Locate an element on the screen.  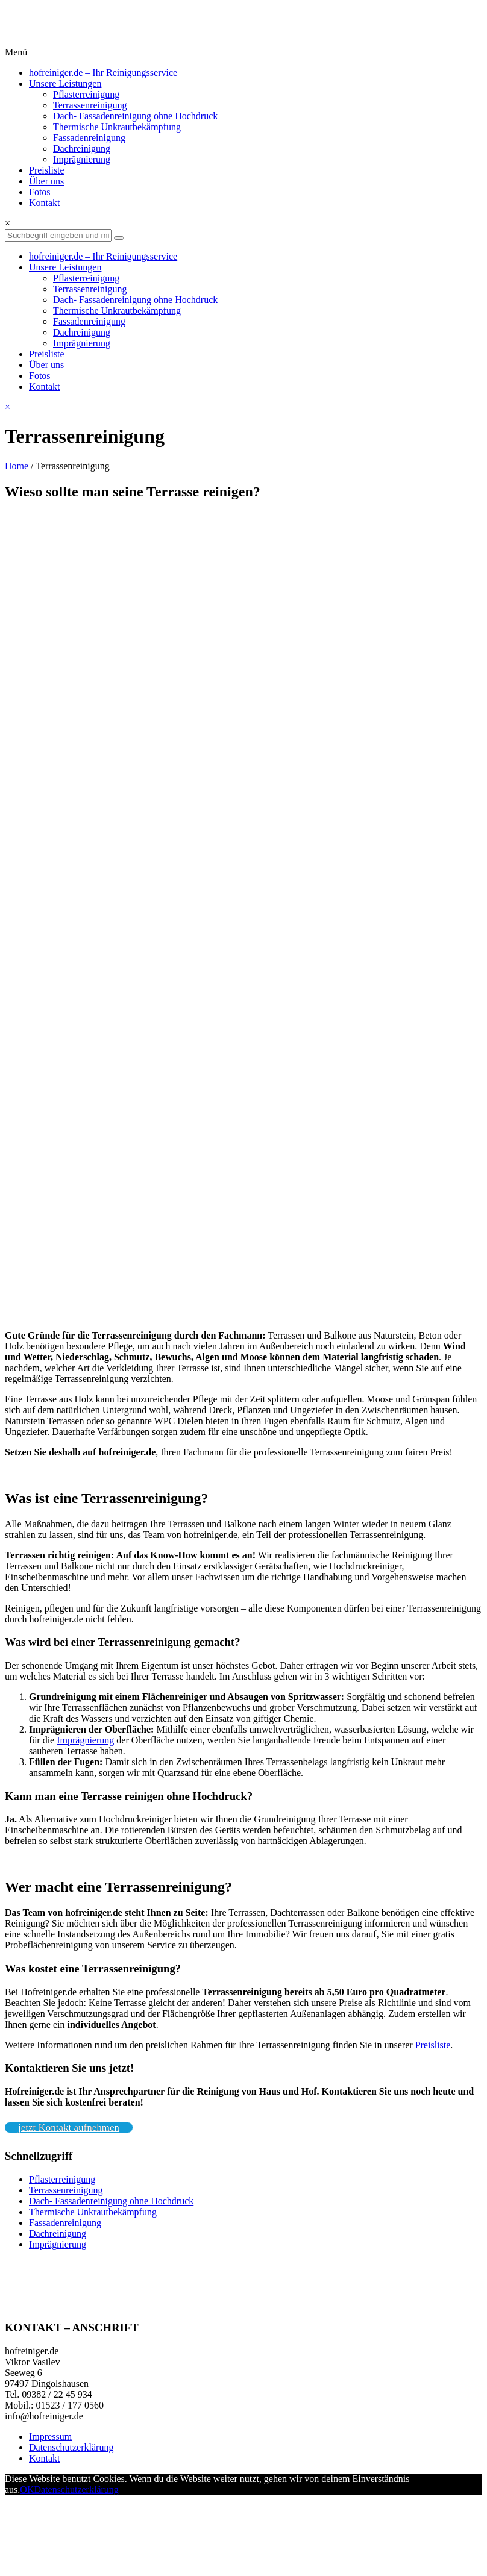
Fotos is located at coordinates (40, 192).